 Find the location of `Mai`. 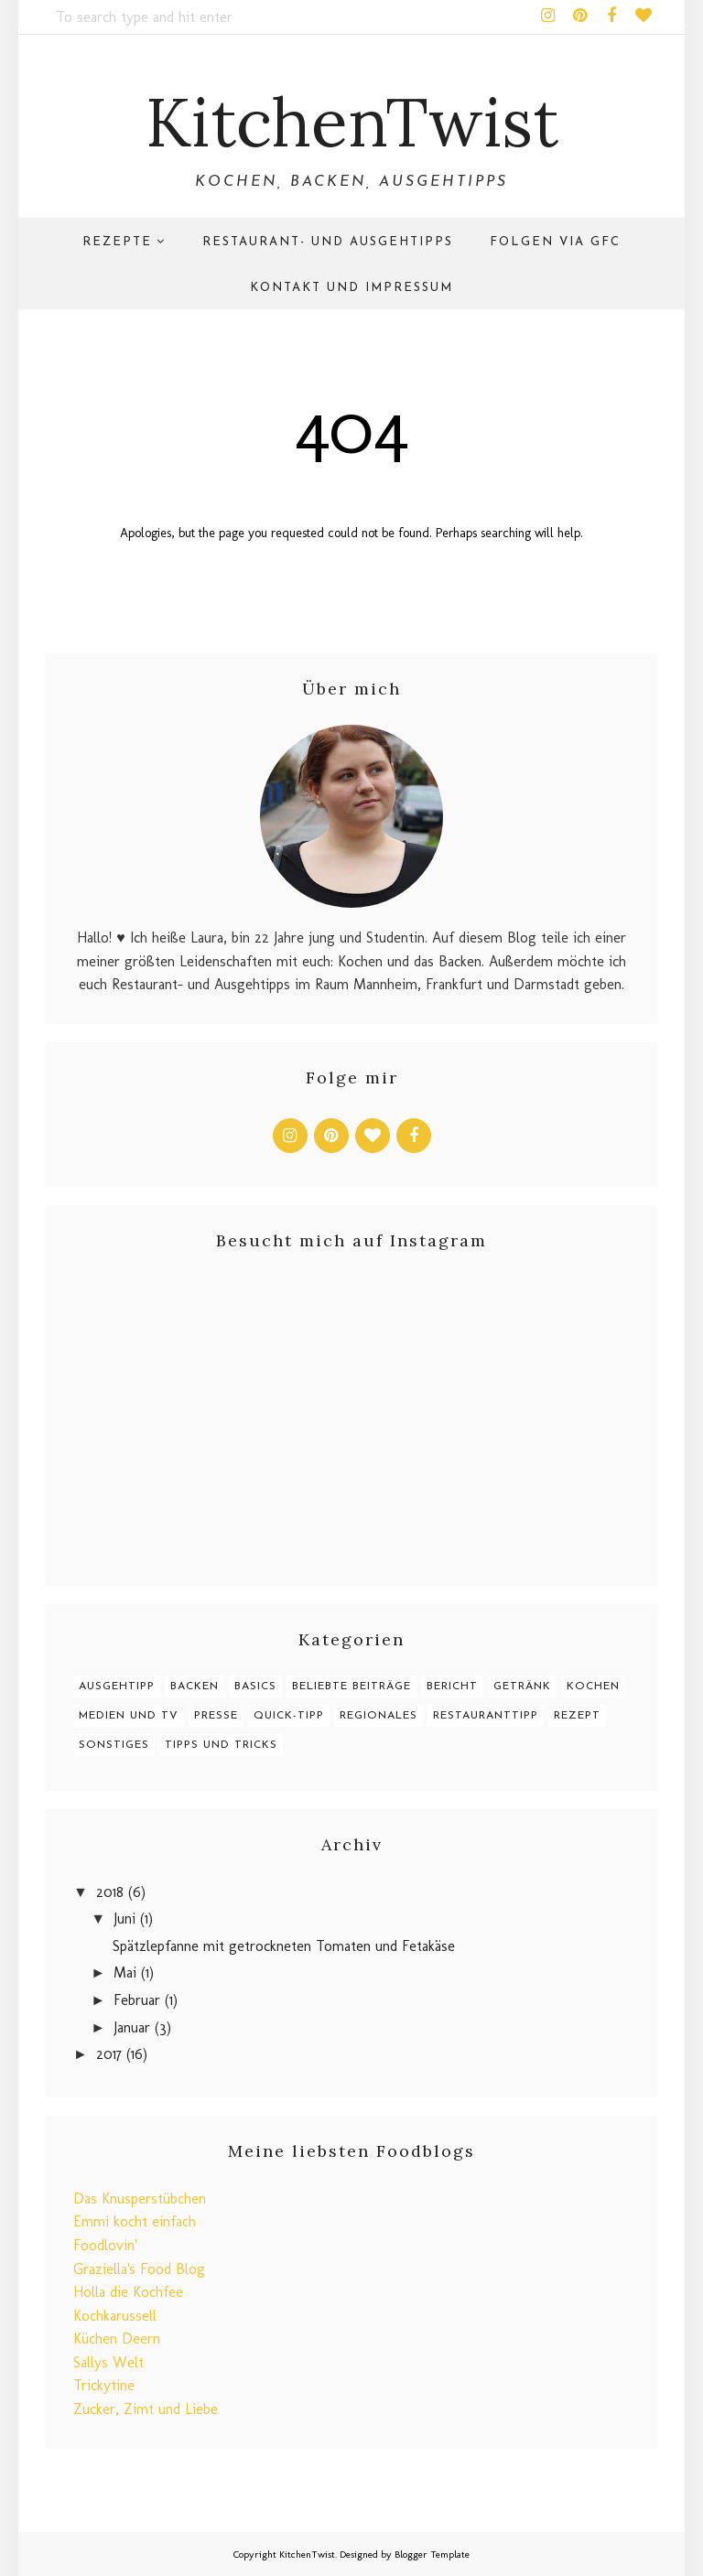

Mai is located at coordinates (125, 1972).